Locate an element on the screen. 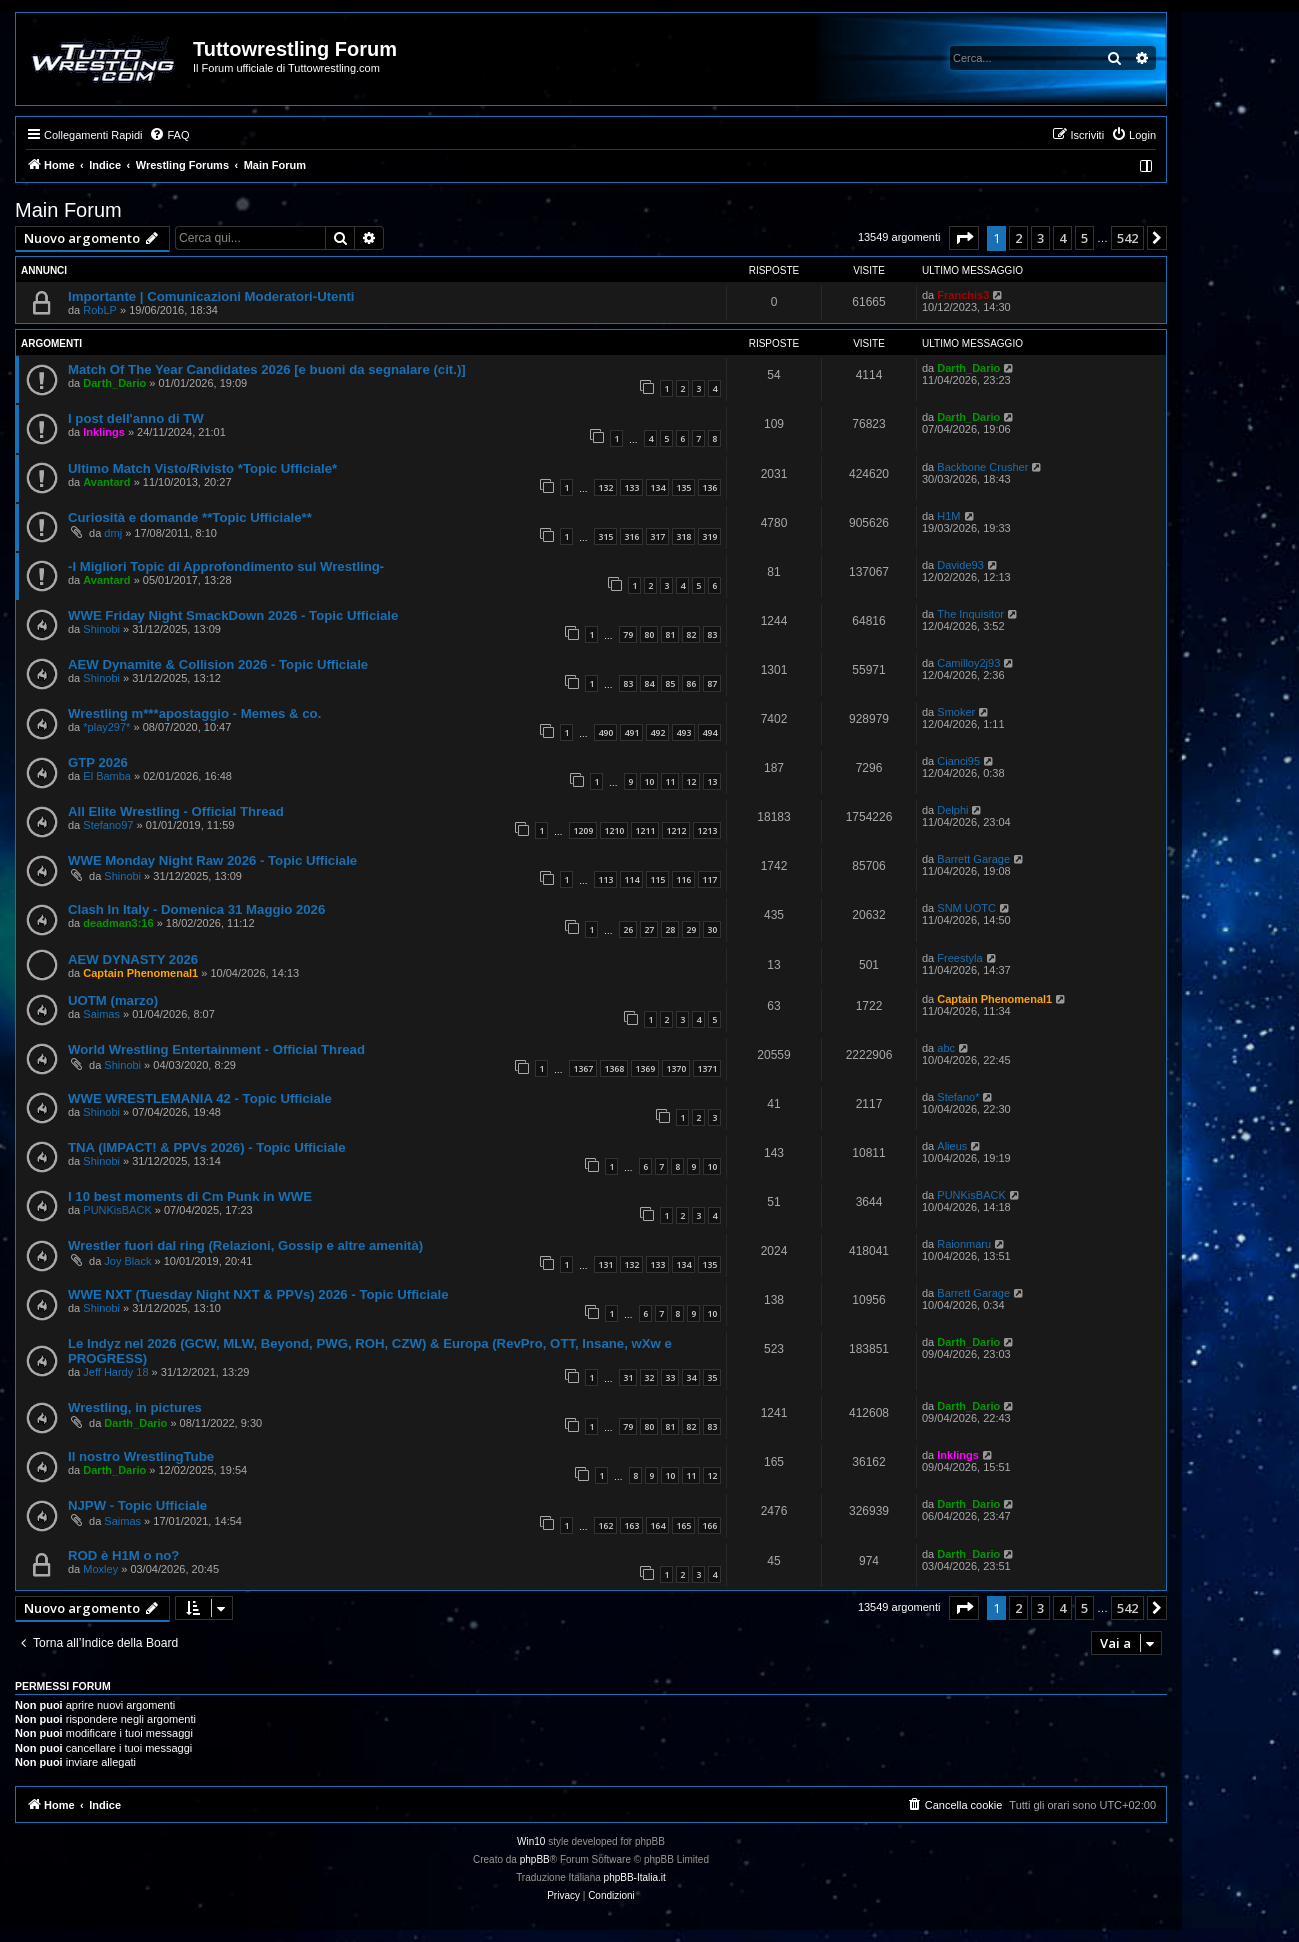  87 is located at coordinates (712, 683).